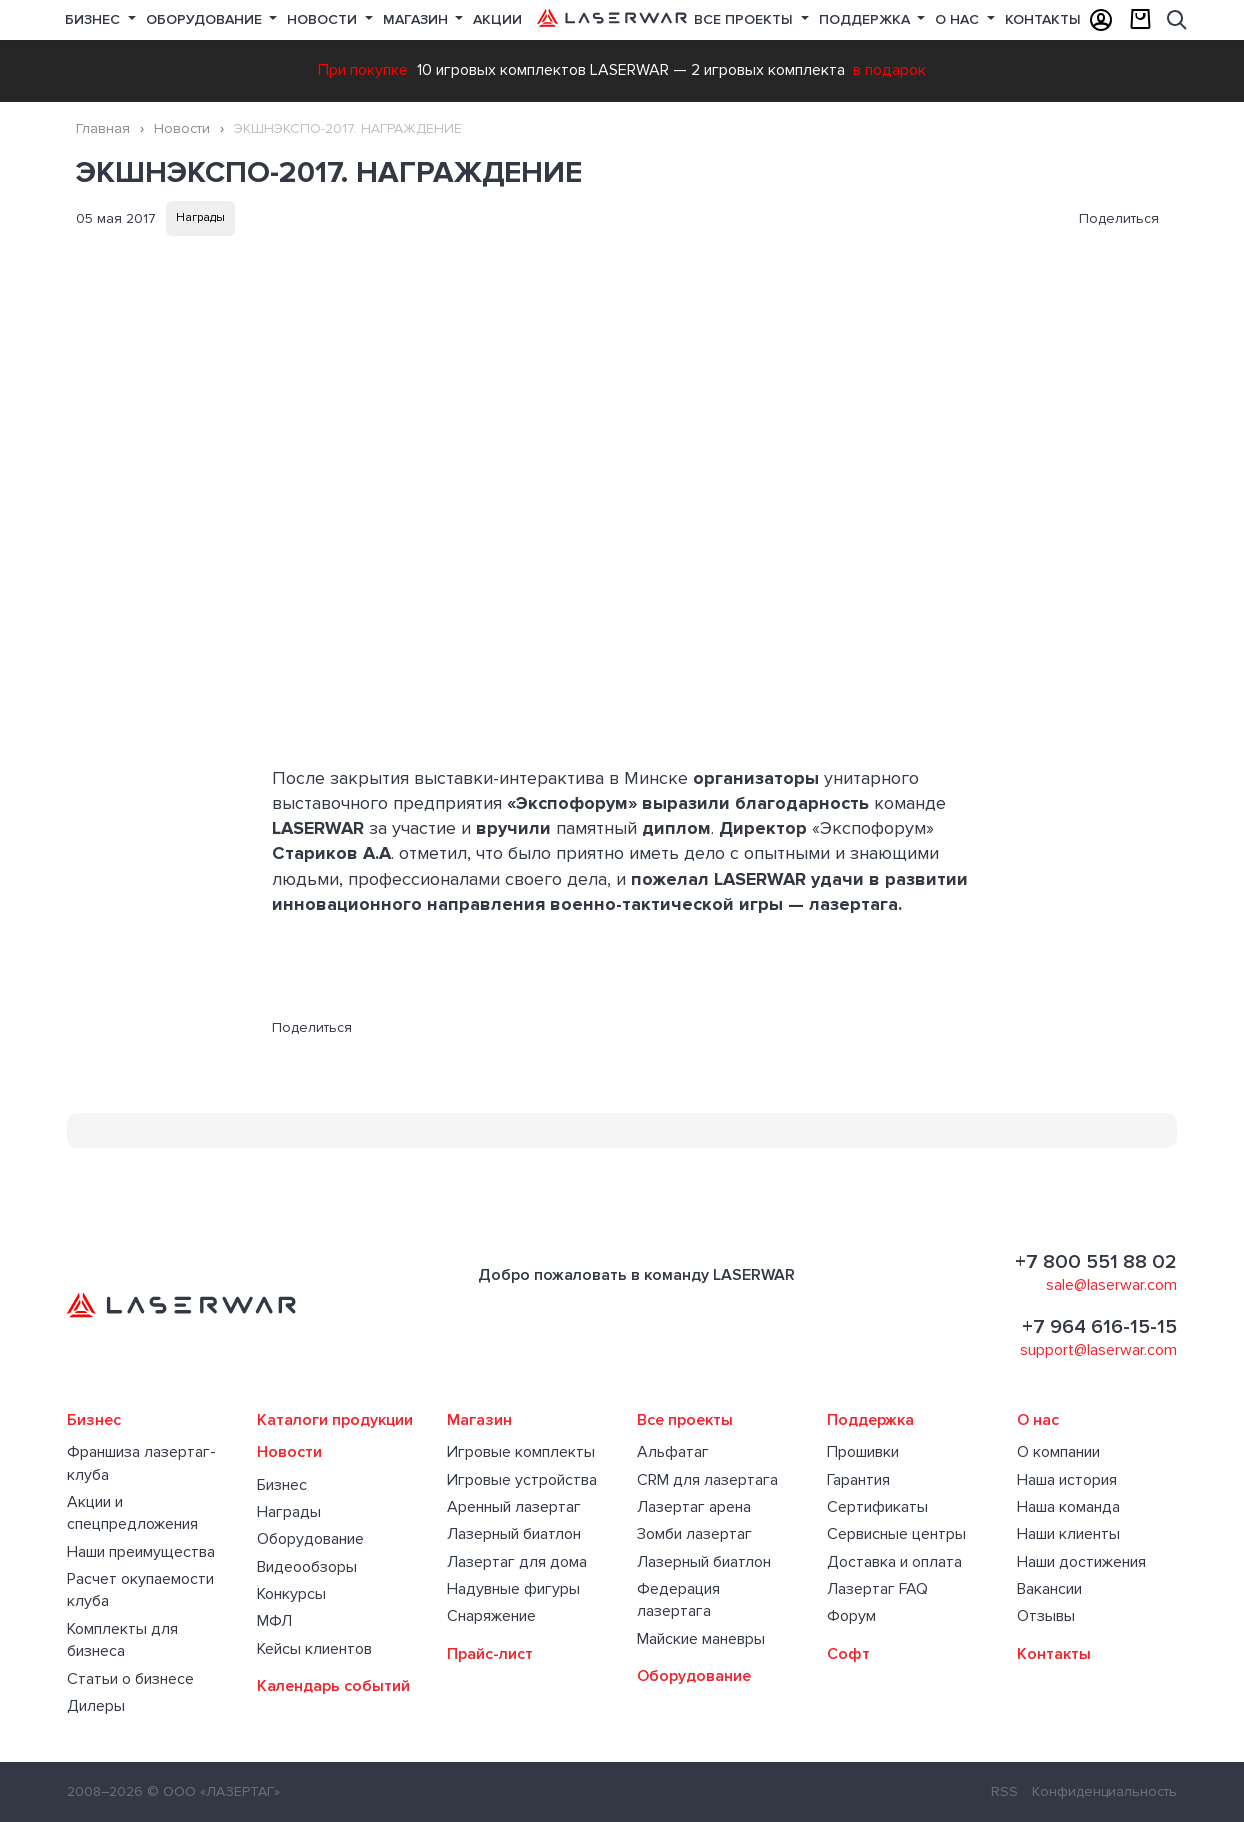 This screenshot has width=1244, height=1822. I want to click on Оборудование, so click(206, 19).